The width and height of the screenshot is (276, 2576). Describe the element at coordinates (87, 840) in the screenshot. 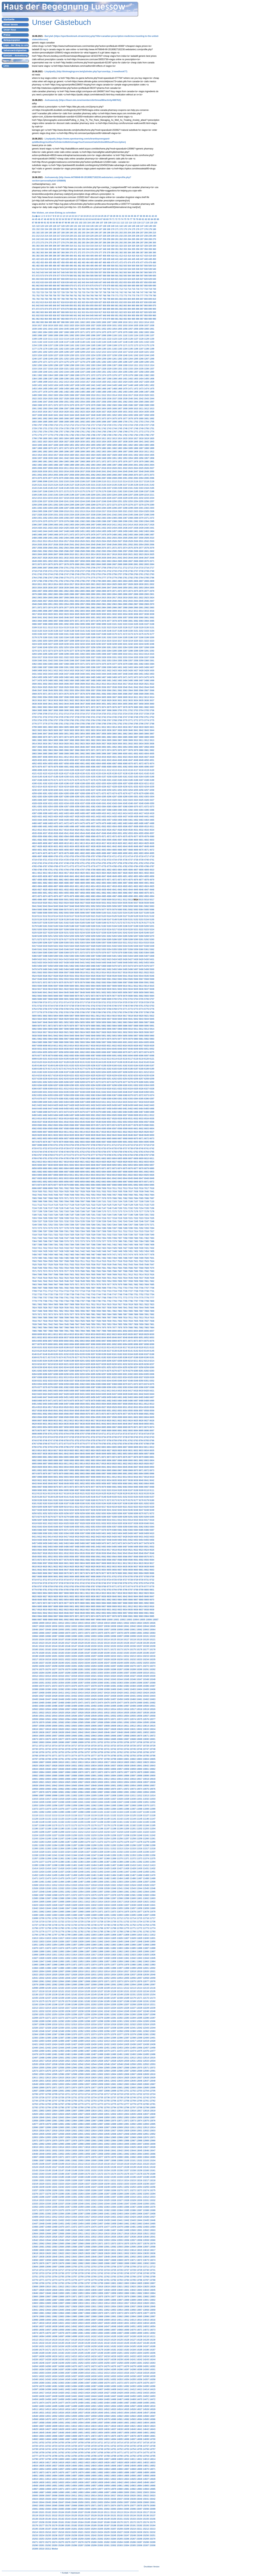

I see `4591` at that location.